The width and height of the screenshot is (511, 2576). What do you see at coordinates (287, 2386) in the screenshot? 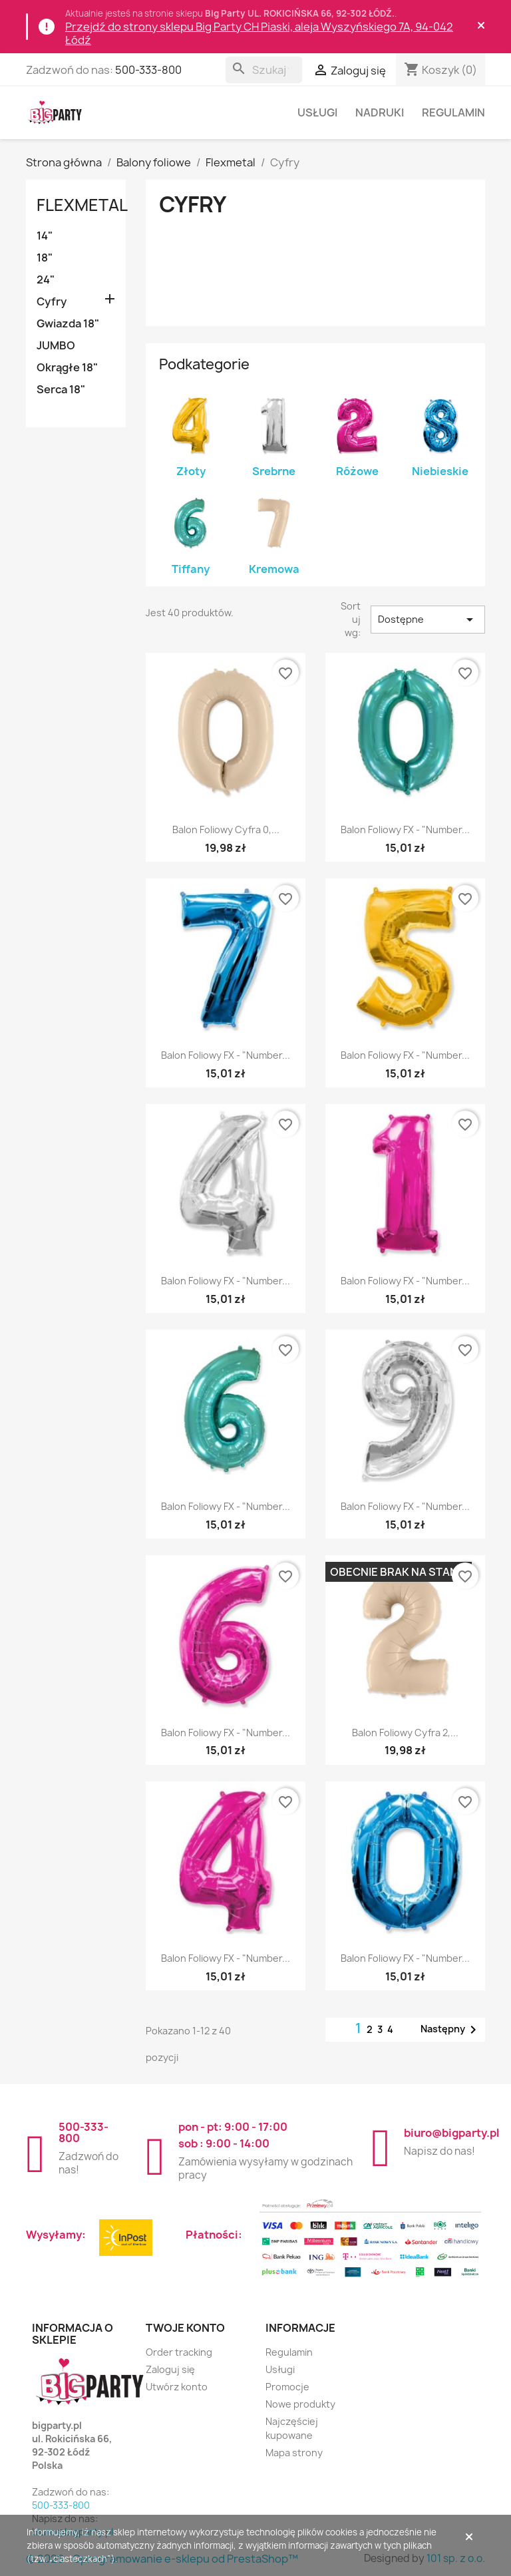
I see `Promocje` at bounding box center [287, 2386].